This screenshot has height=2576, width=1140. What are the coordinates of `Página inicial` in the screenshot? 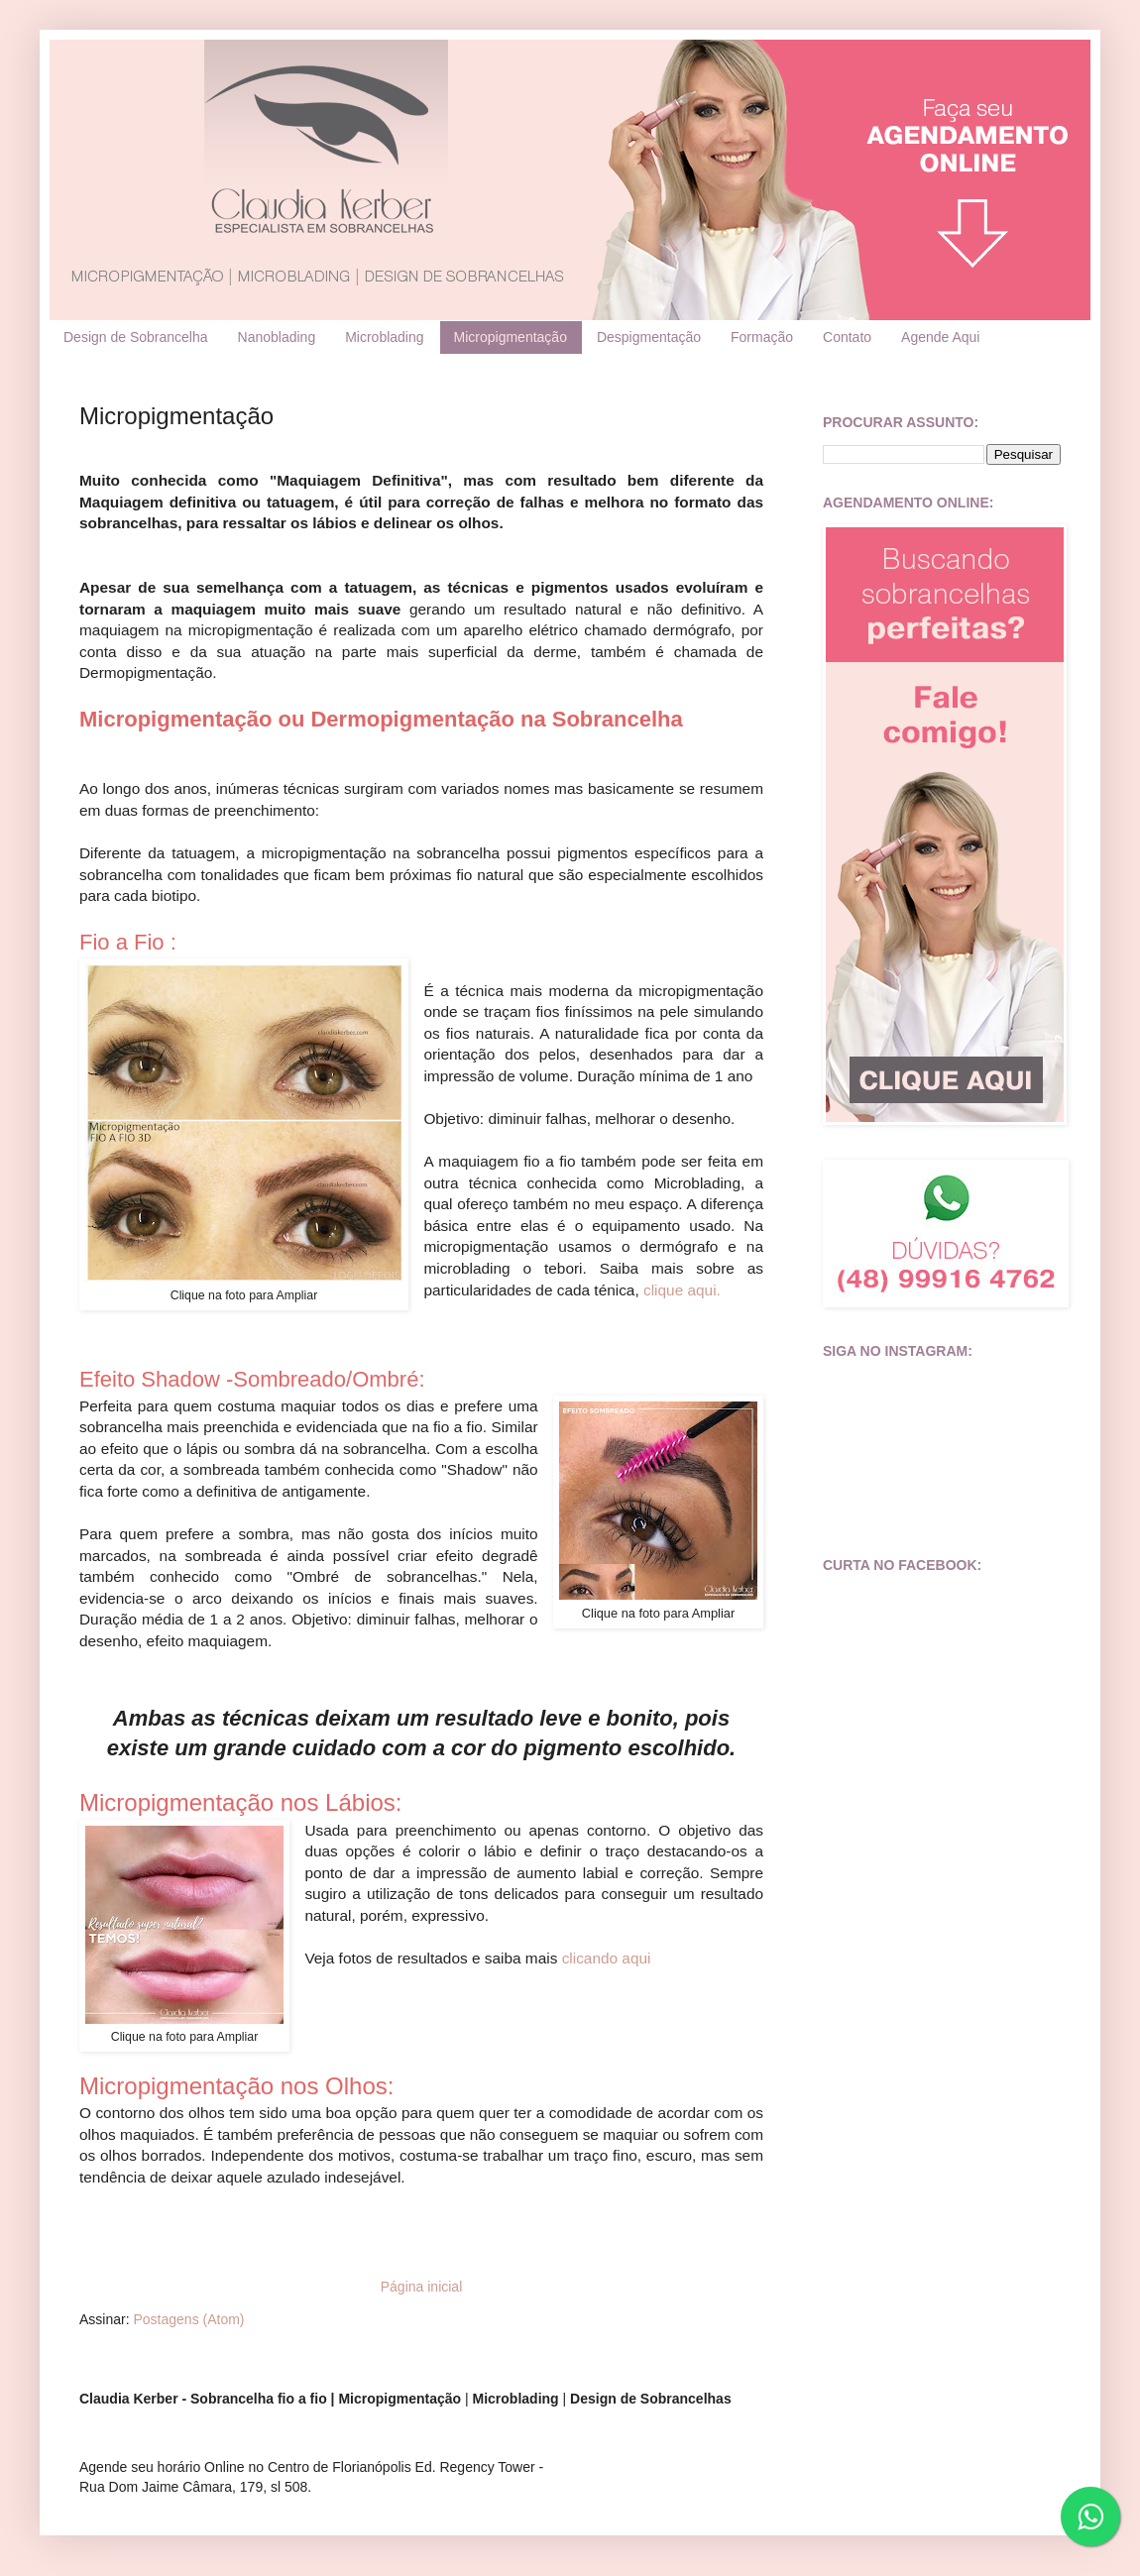 It's located at (422, 2287).